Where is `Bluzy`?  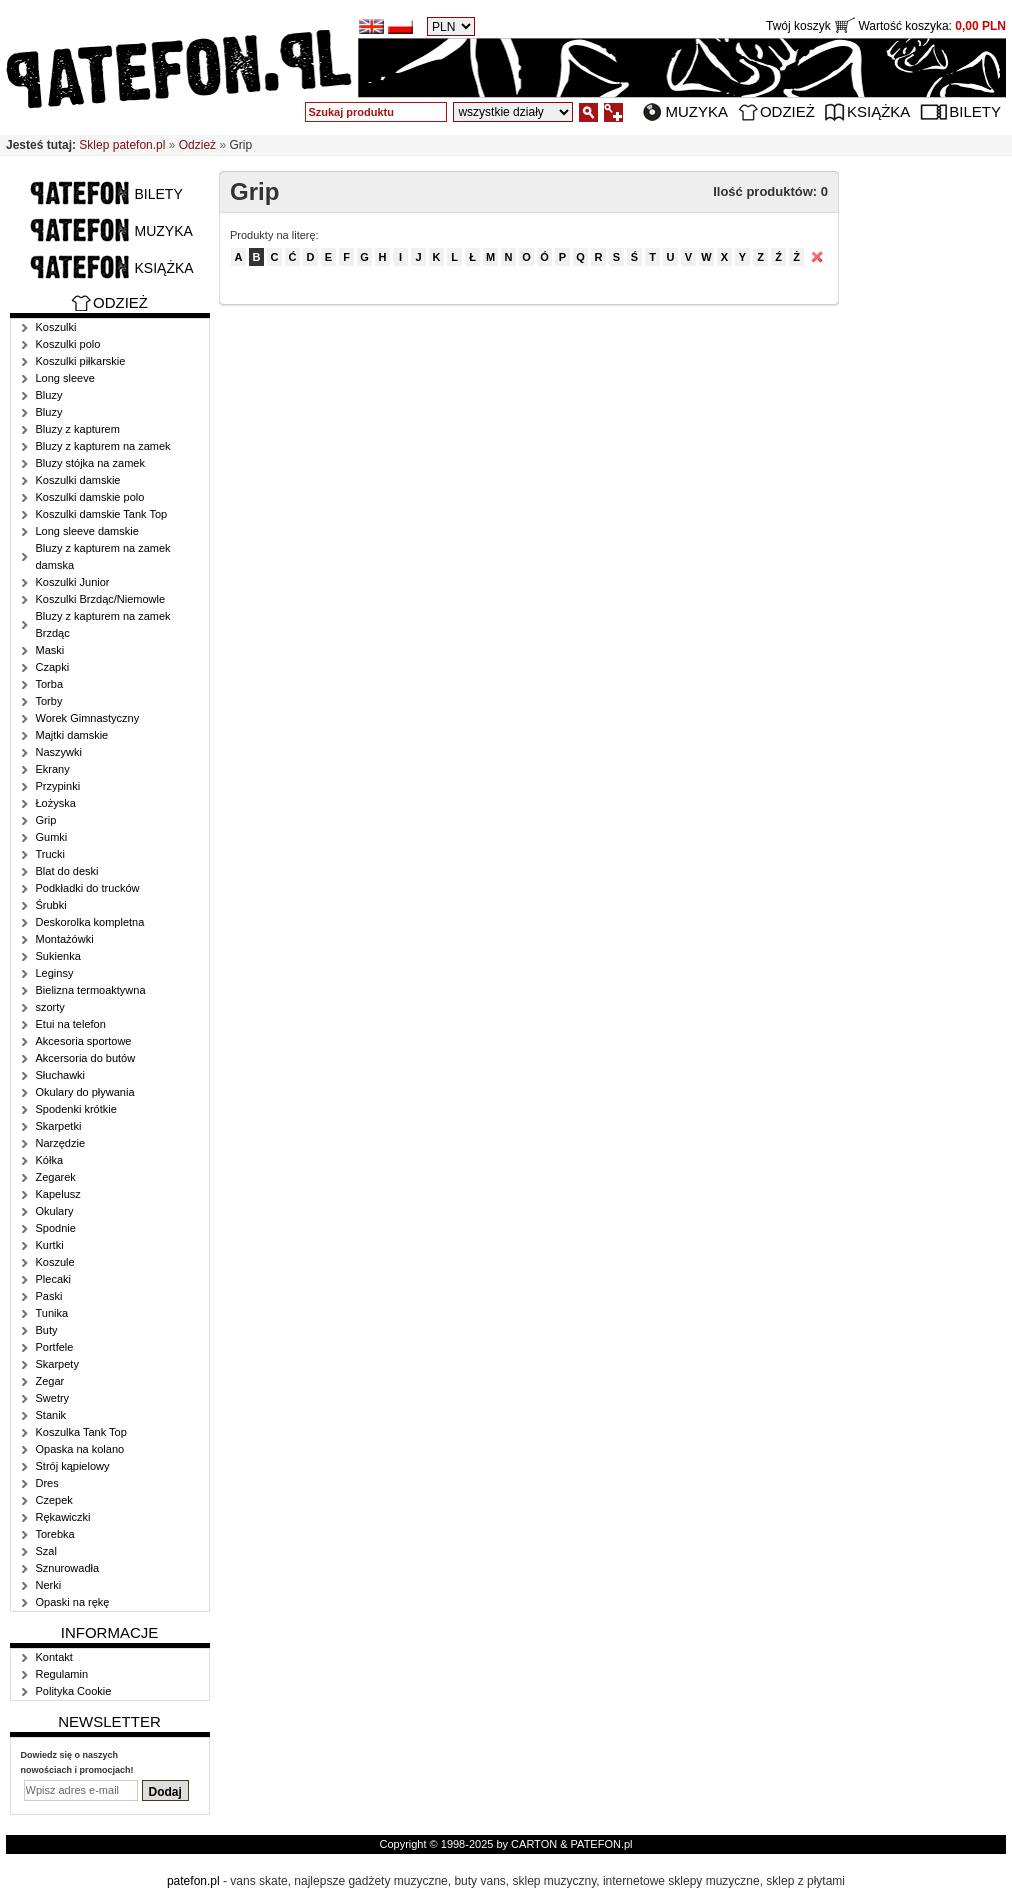
Bluzy is located at coordinates (49, 395).